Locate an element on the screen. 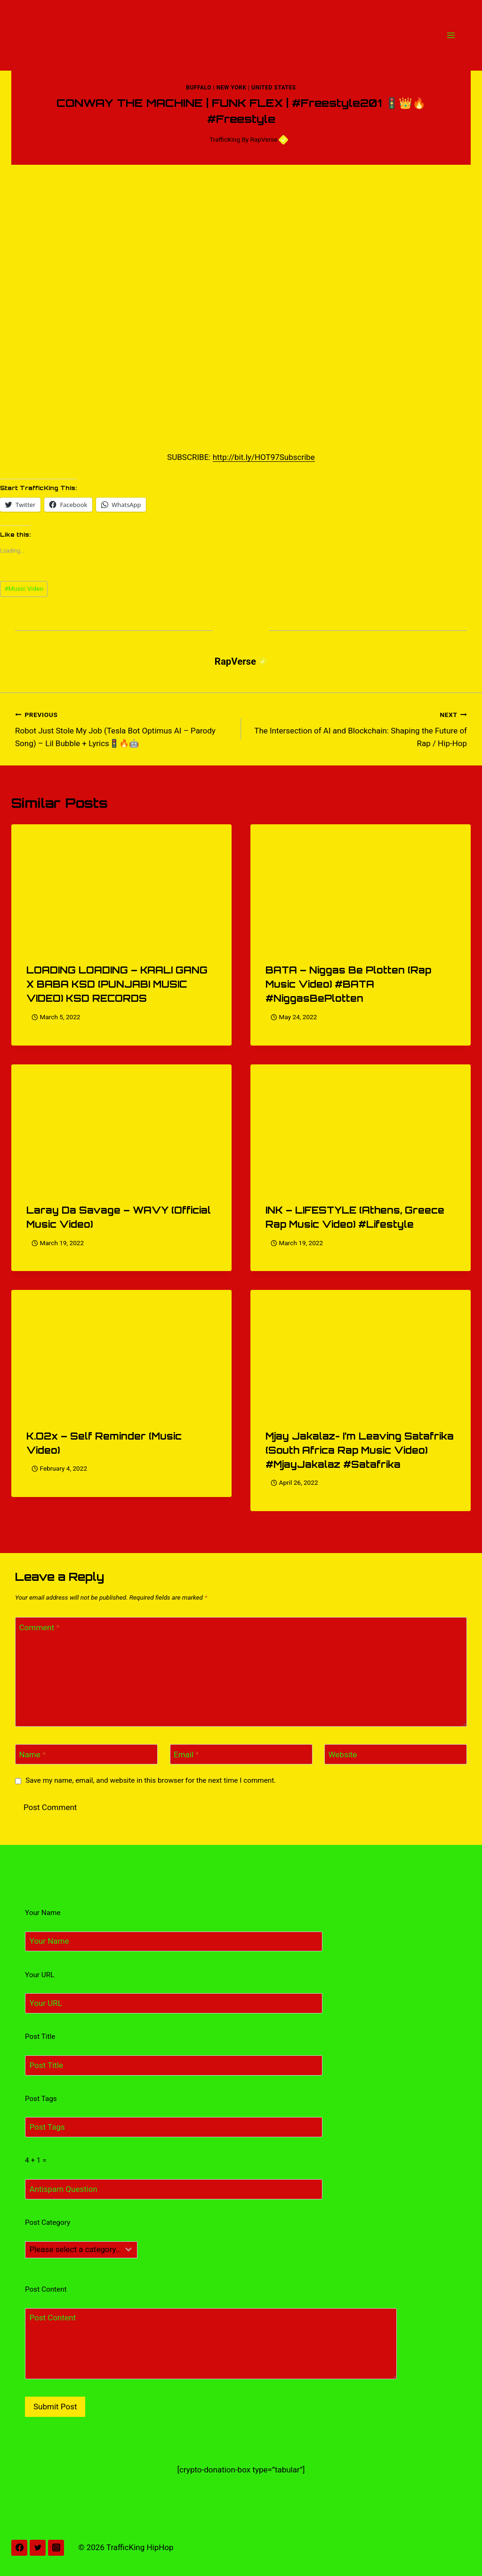  [Email] is located at coordinates (241, 1754).